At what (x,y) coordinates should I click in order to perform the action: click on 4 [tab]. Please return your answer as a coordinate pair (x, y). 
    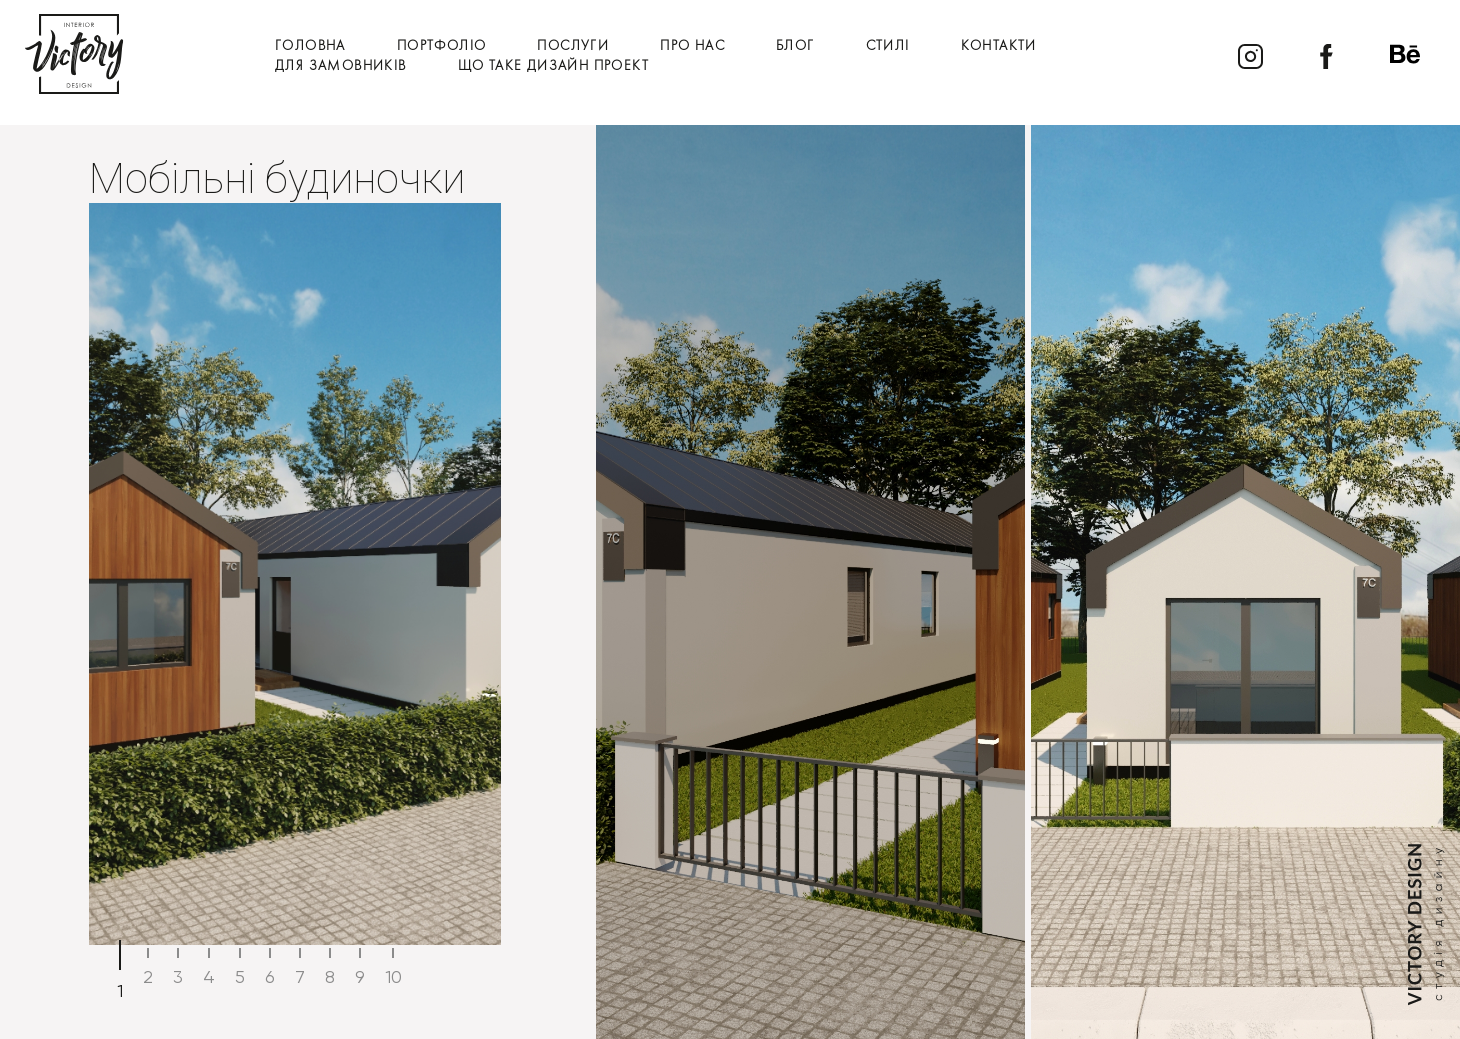
    Looking at the image, I should click on (209, 976).